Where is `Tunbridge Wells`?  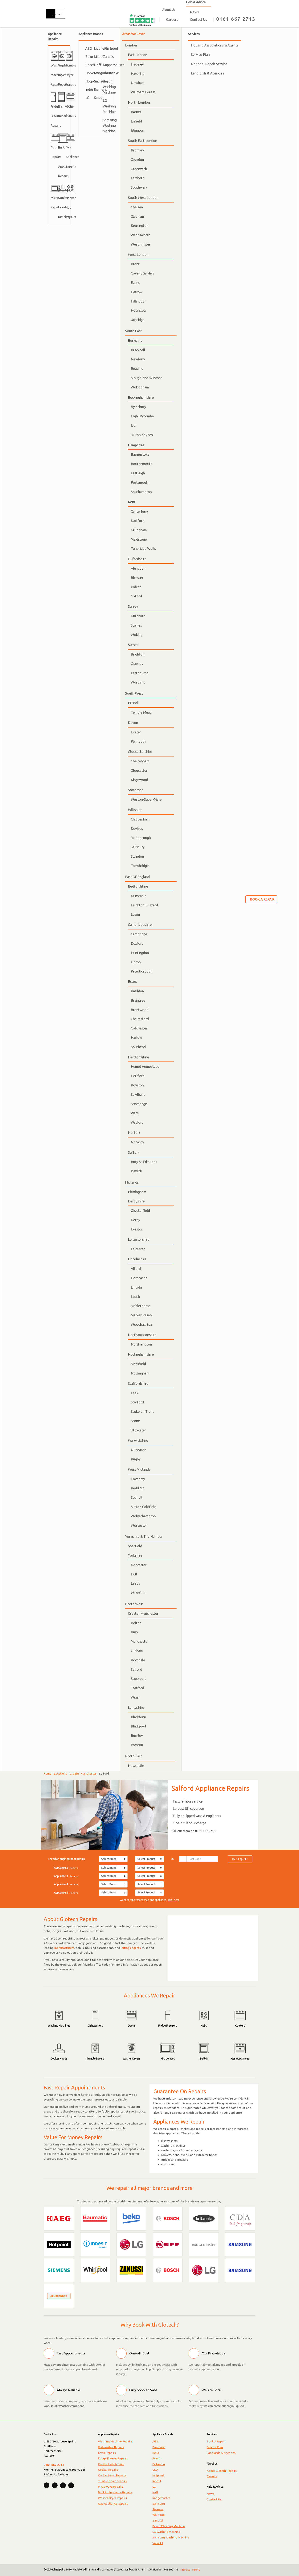
Tunbridge Wells is located at coordinates (143, 548).